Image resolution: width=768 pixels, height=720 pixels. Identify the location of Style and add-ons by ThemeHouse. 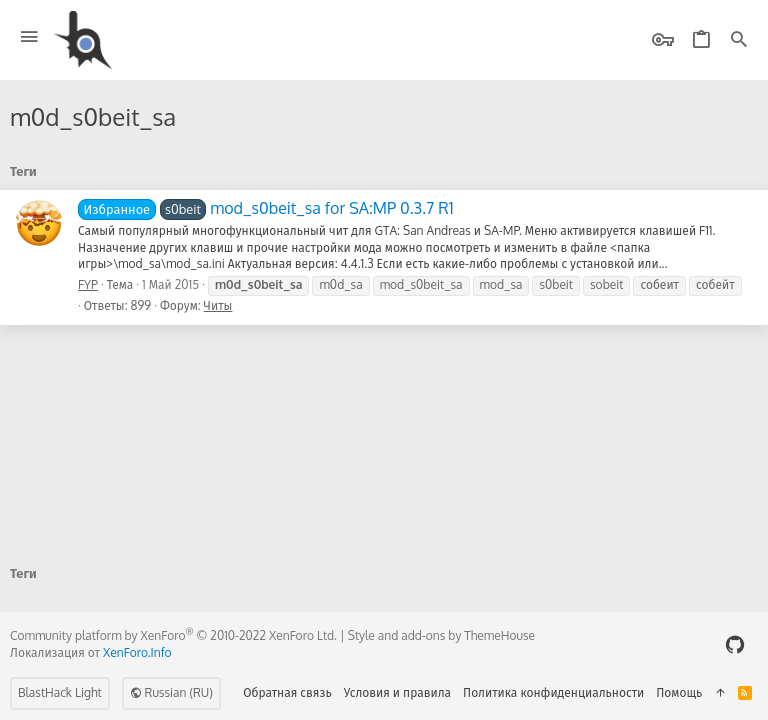
(441, 635).